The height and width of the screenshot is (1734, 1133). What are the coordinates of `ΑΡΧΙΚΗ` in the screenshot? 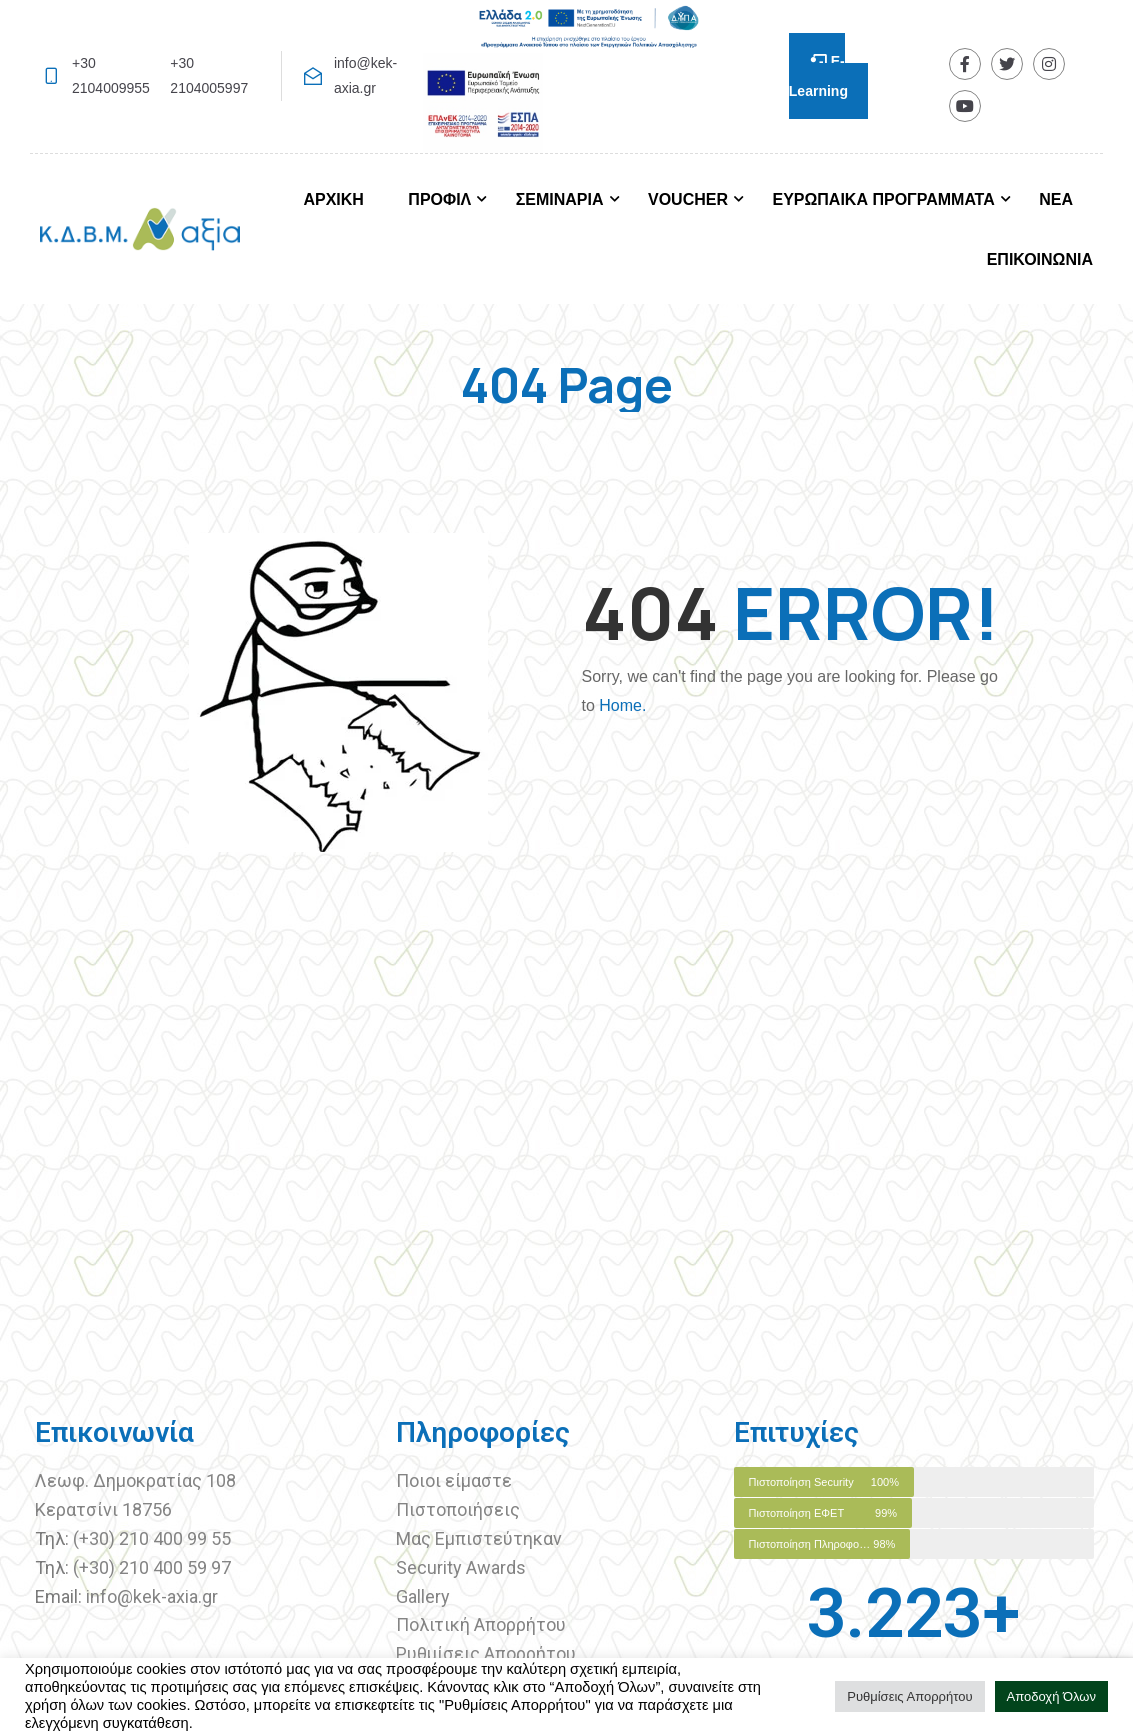 It's located at (333, 199).